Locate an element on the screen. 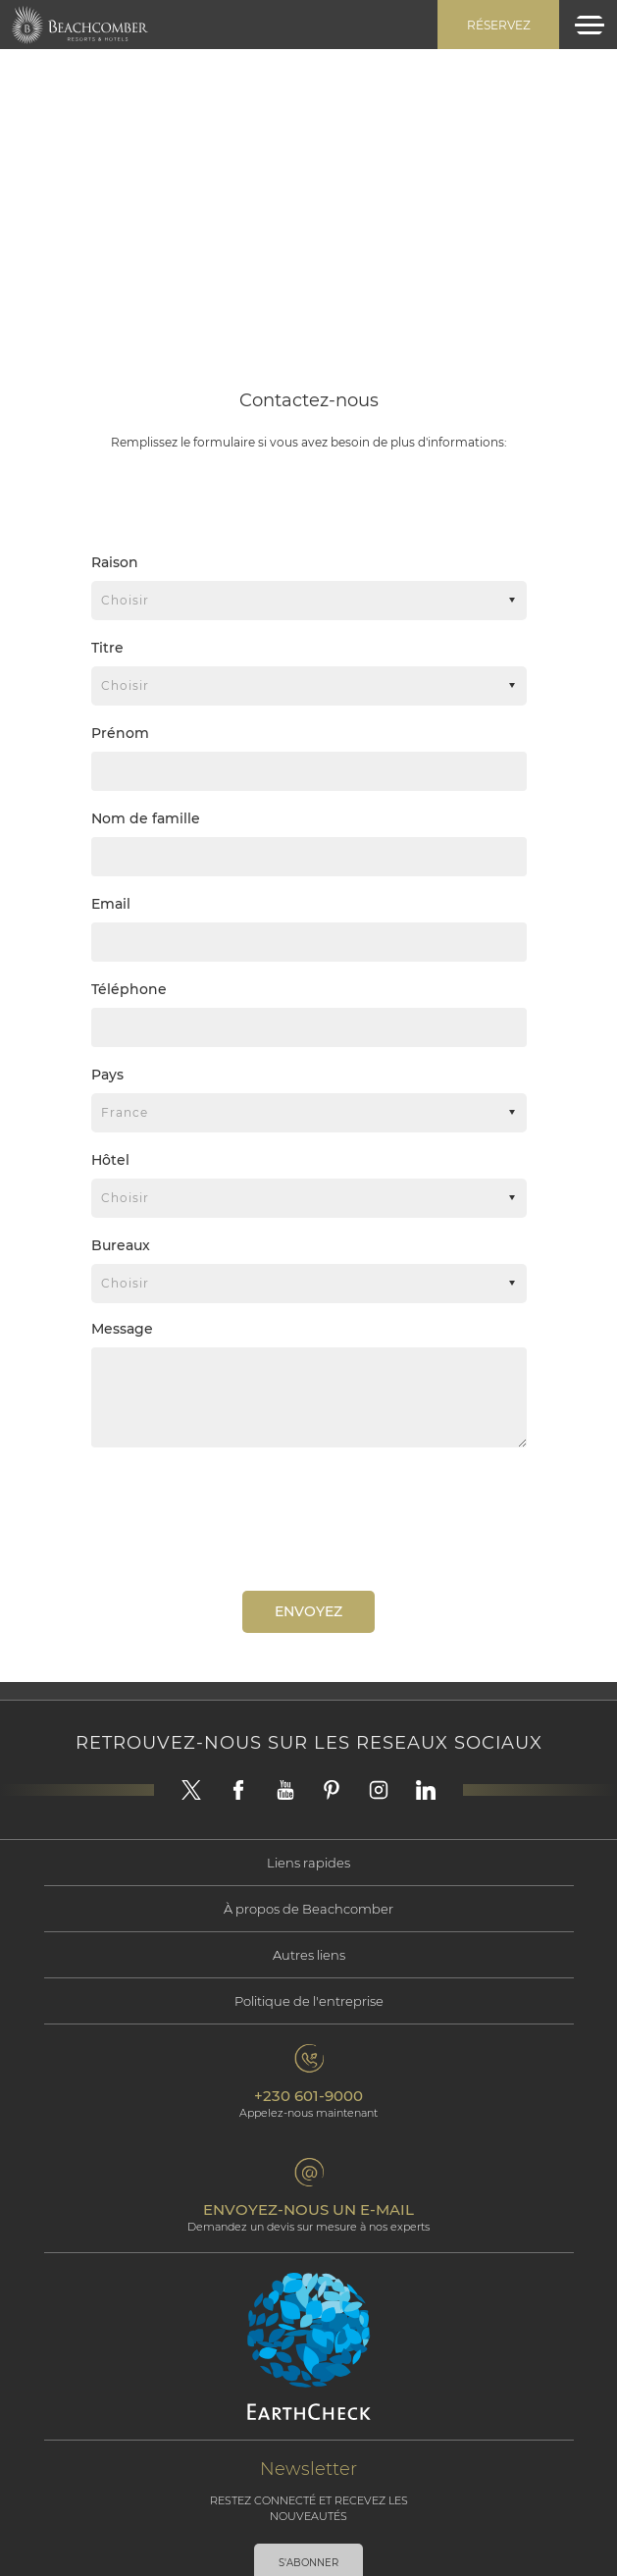  Pays is located at coordinates (107, 1074).